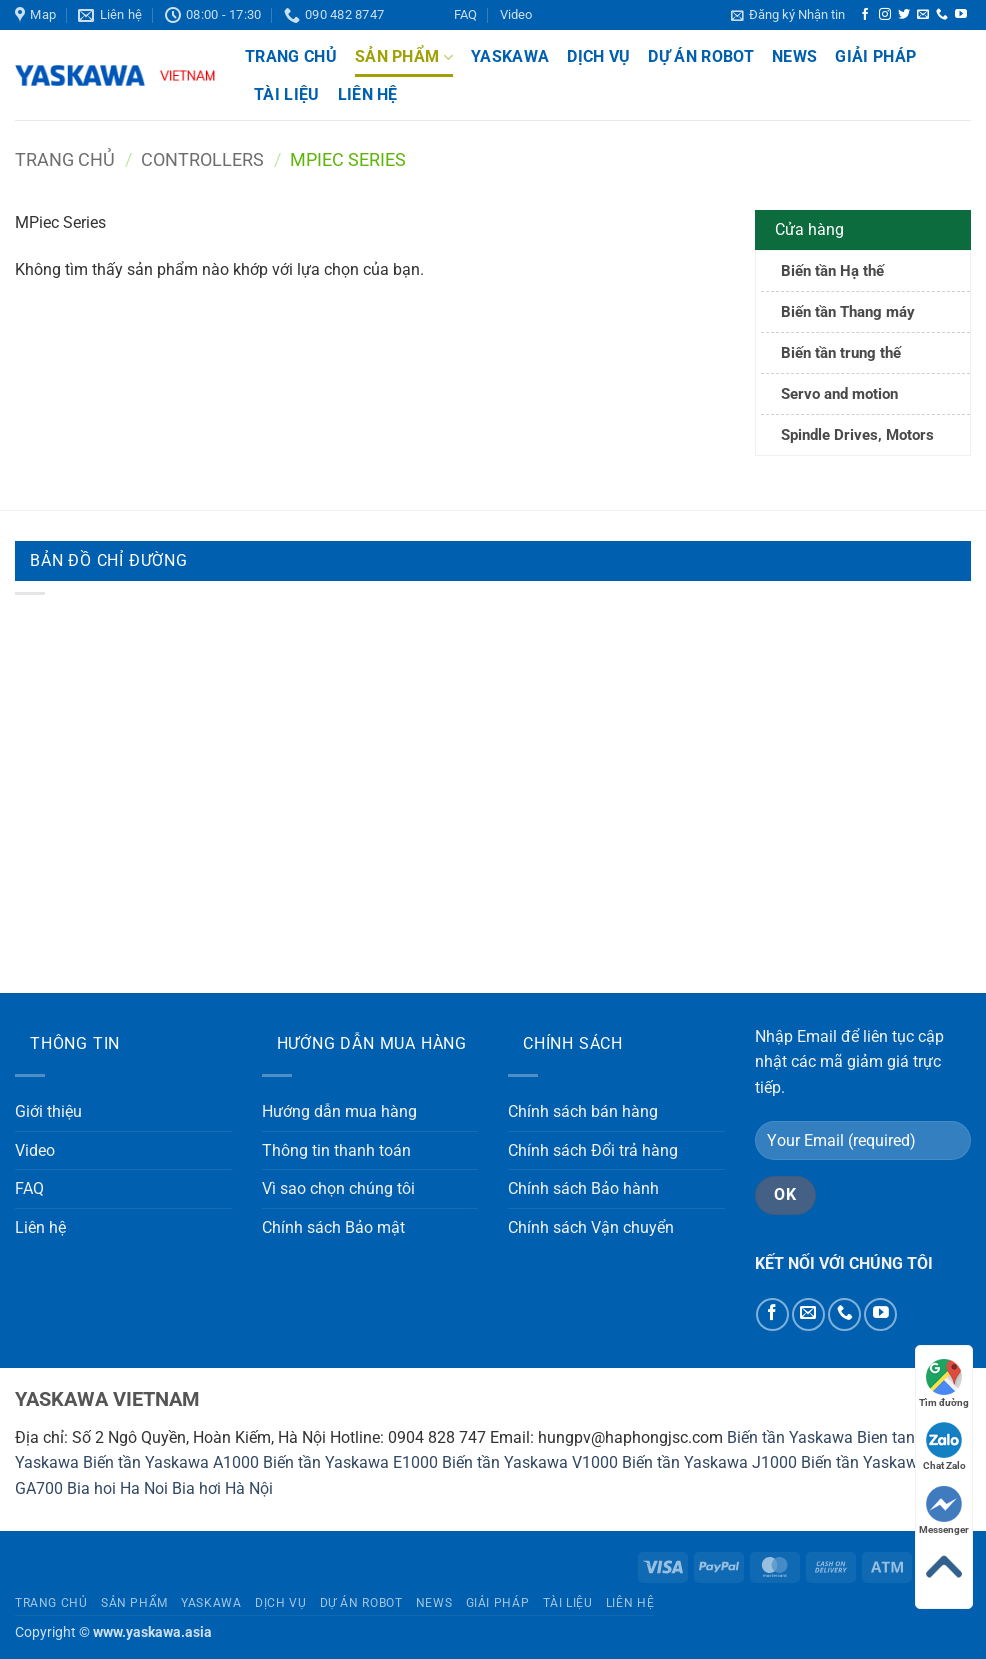 The image size is (986, 1659). I want to click on Trang chủ, so click(291, 56).